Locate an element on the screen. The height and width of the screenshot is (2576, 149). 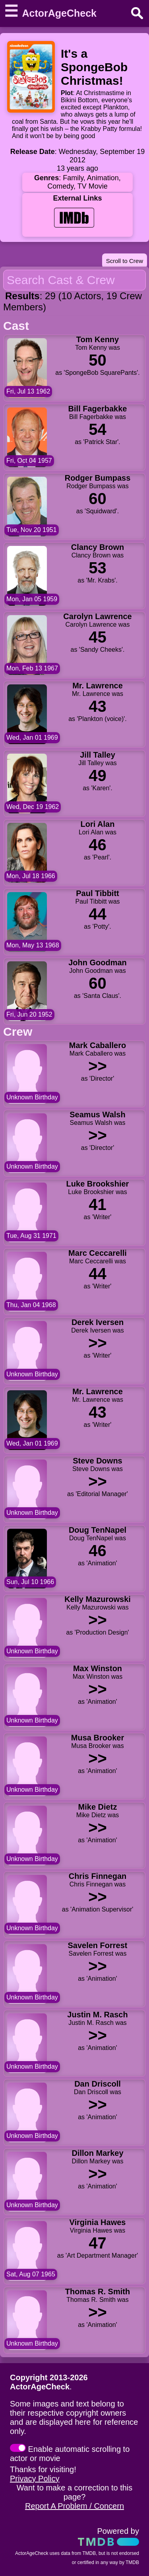
Marc Ceccarelli is located at coordinates (97, 1253).